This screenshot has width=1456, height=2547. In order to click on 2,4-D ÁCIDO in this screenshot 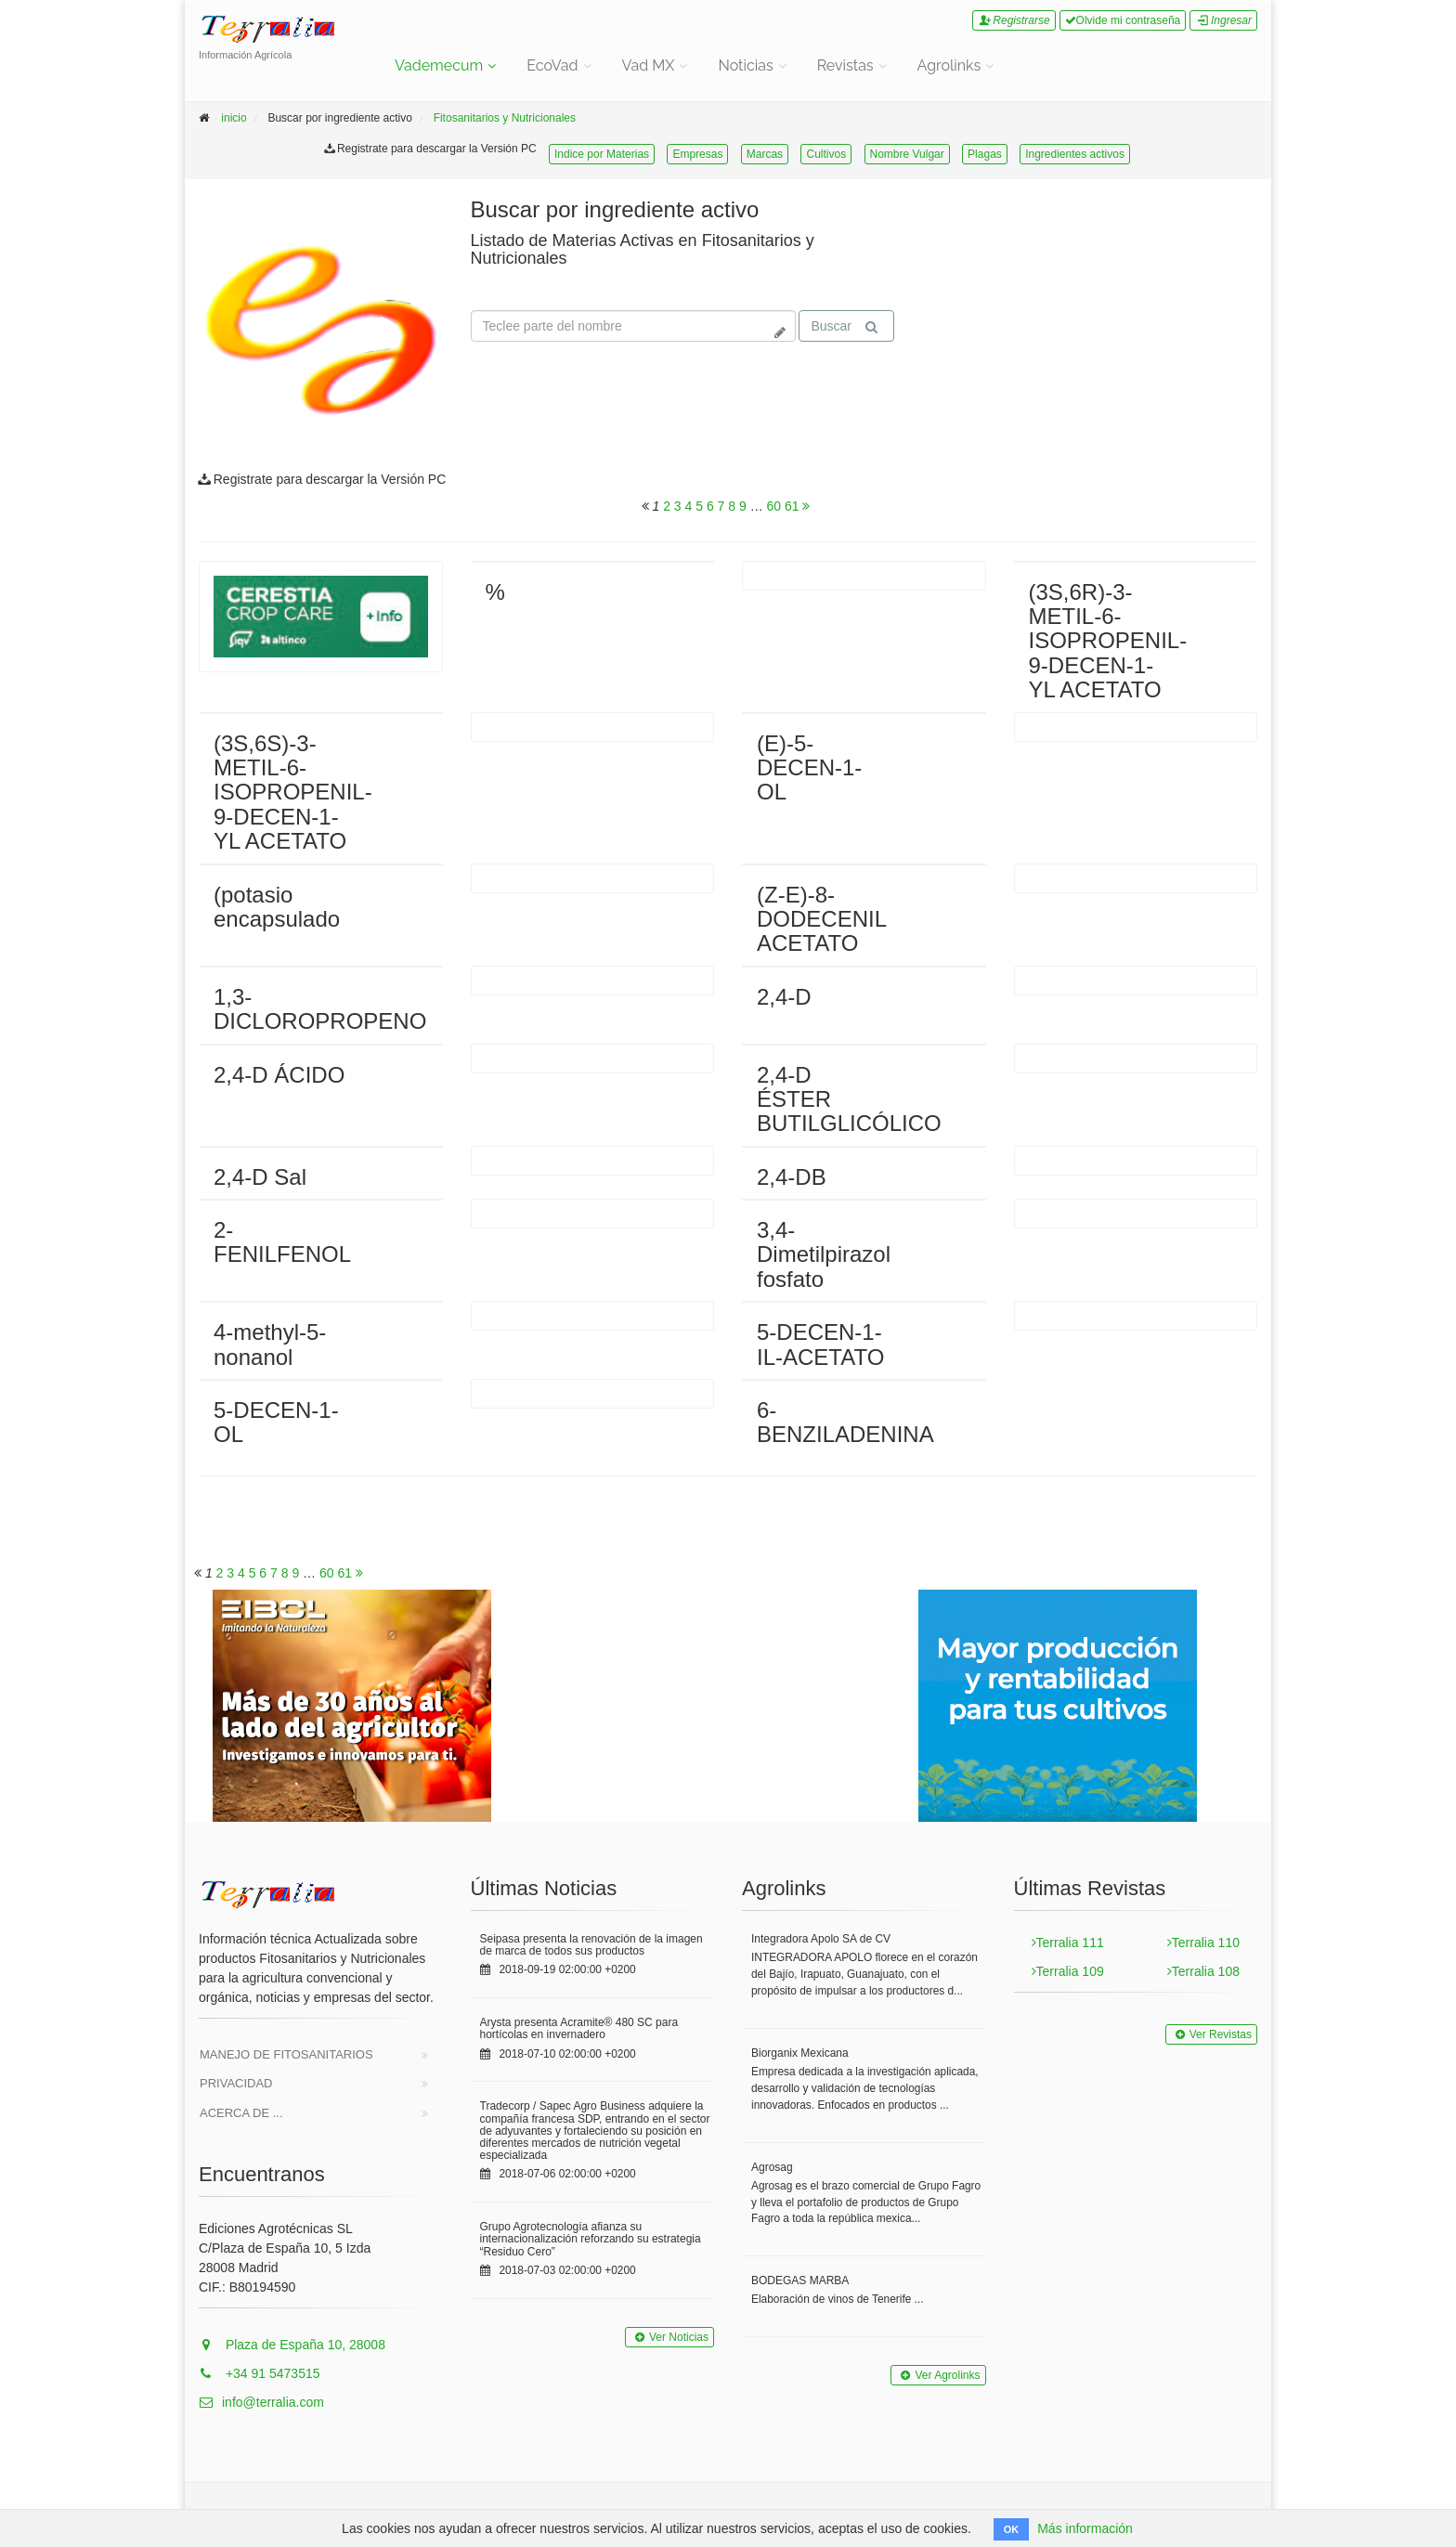, I will do `click(279, 1074)`.